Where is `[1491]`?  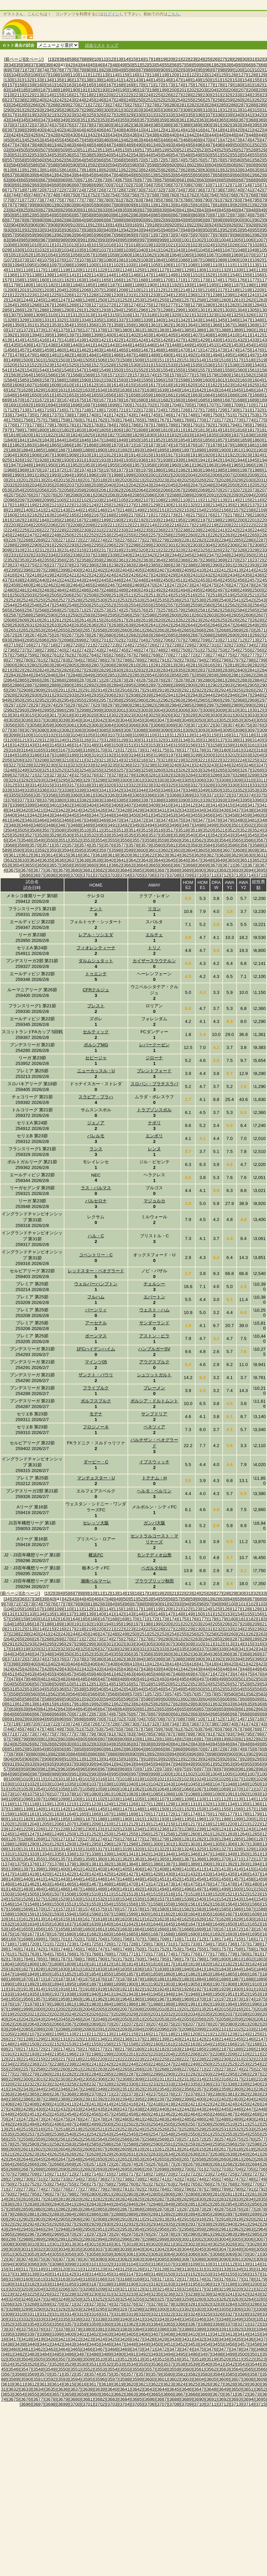
[1491] is located at coordinates (178, 354).